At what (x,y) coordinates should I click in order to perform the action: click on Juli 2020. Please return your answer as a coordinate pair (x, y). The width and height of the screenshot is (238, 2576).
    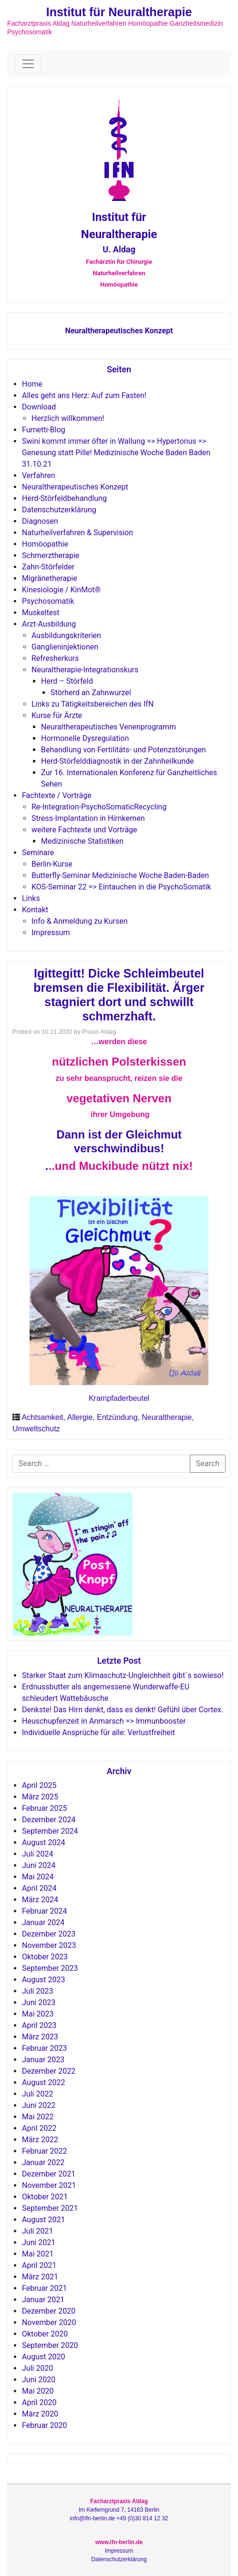
    Looking at the image, I should click on (37, 2368).